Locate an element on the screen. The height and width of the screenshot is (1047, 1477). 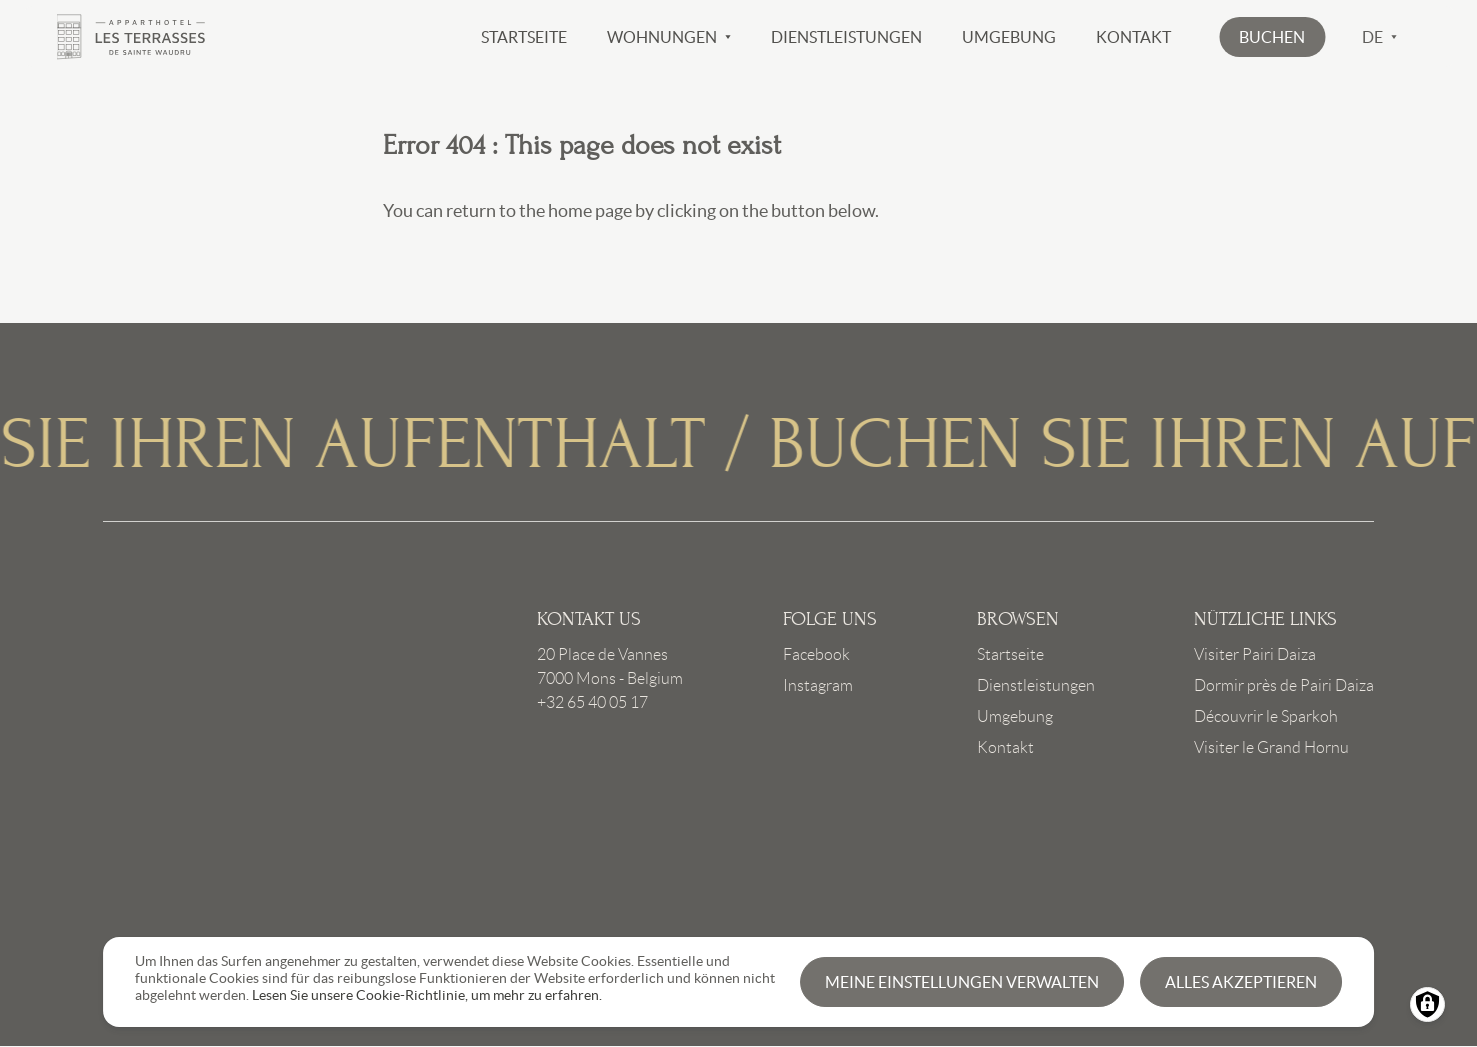
[Manage consents] is located at coordinates (1427, 1004).